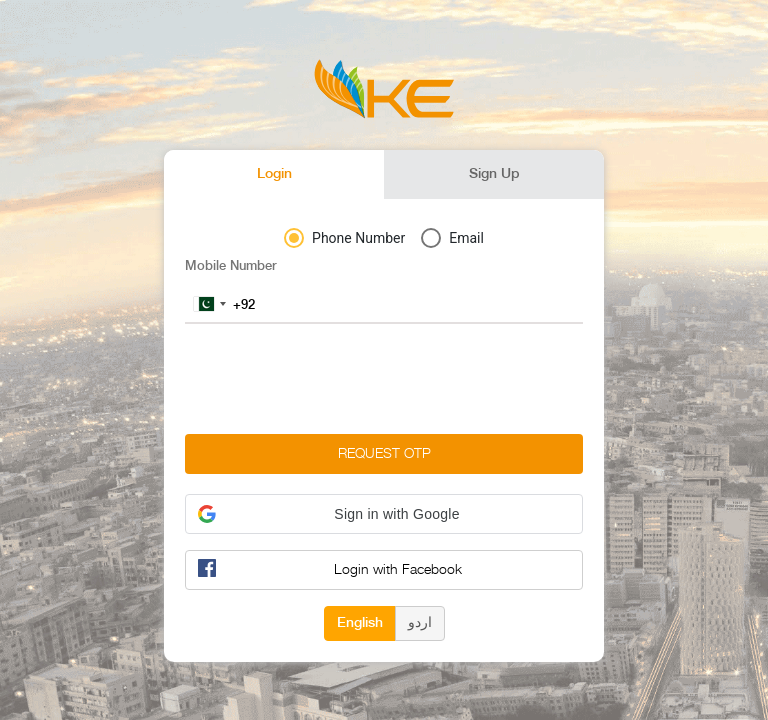 The height and width of the screenshot is (720, 768). What do you see at coordinates (420, 621) in the screenshot?
I see `اردو` at bounding box center [420, 621].